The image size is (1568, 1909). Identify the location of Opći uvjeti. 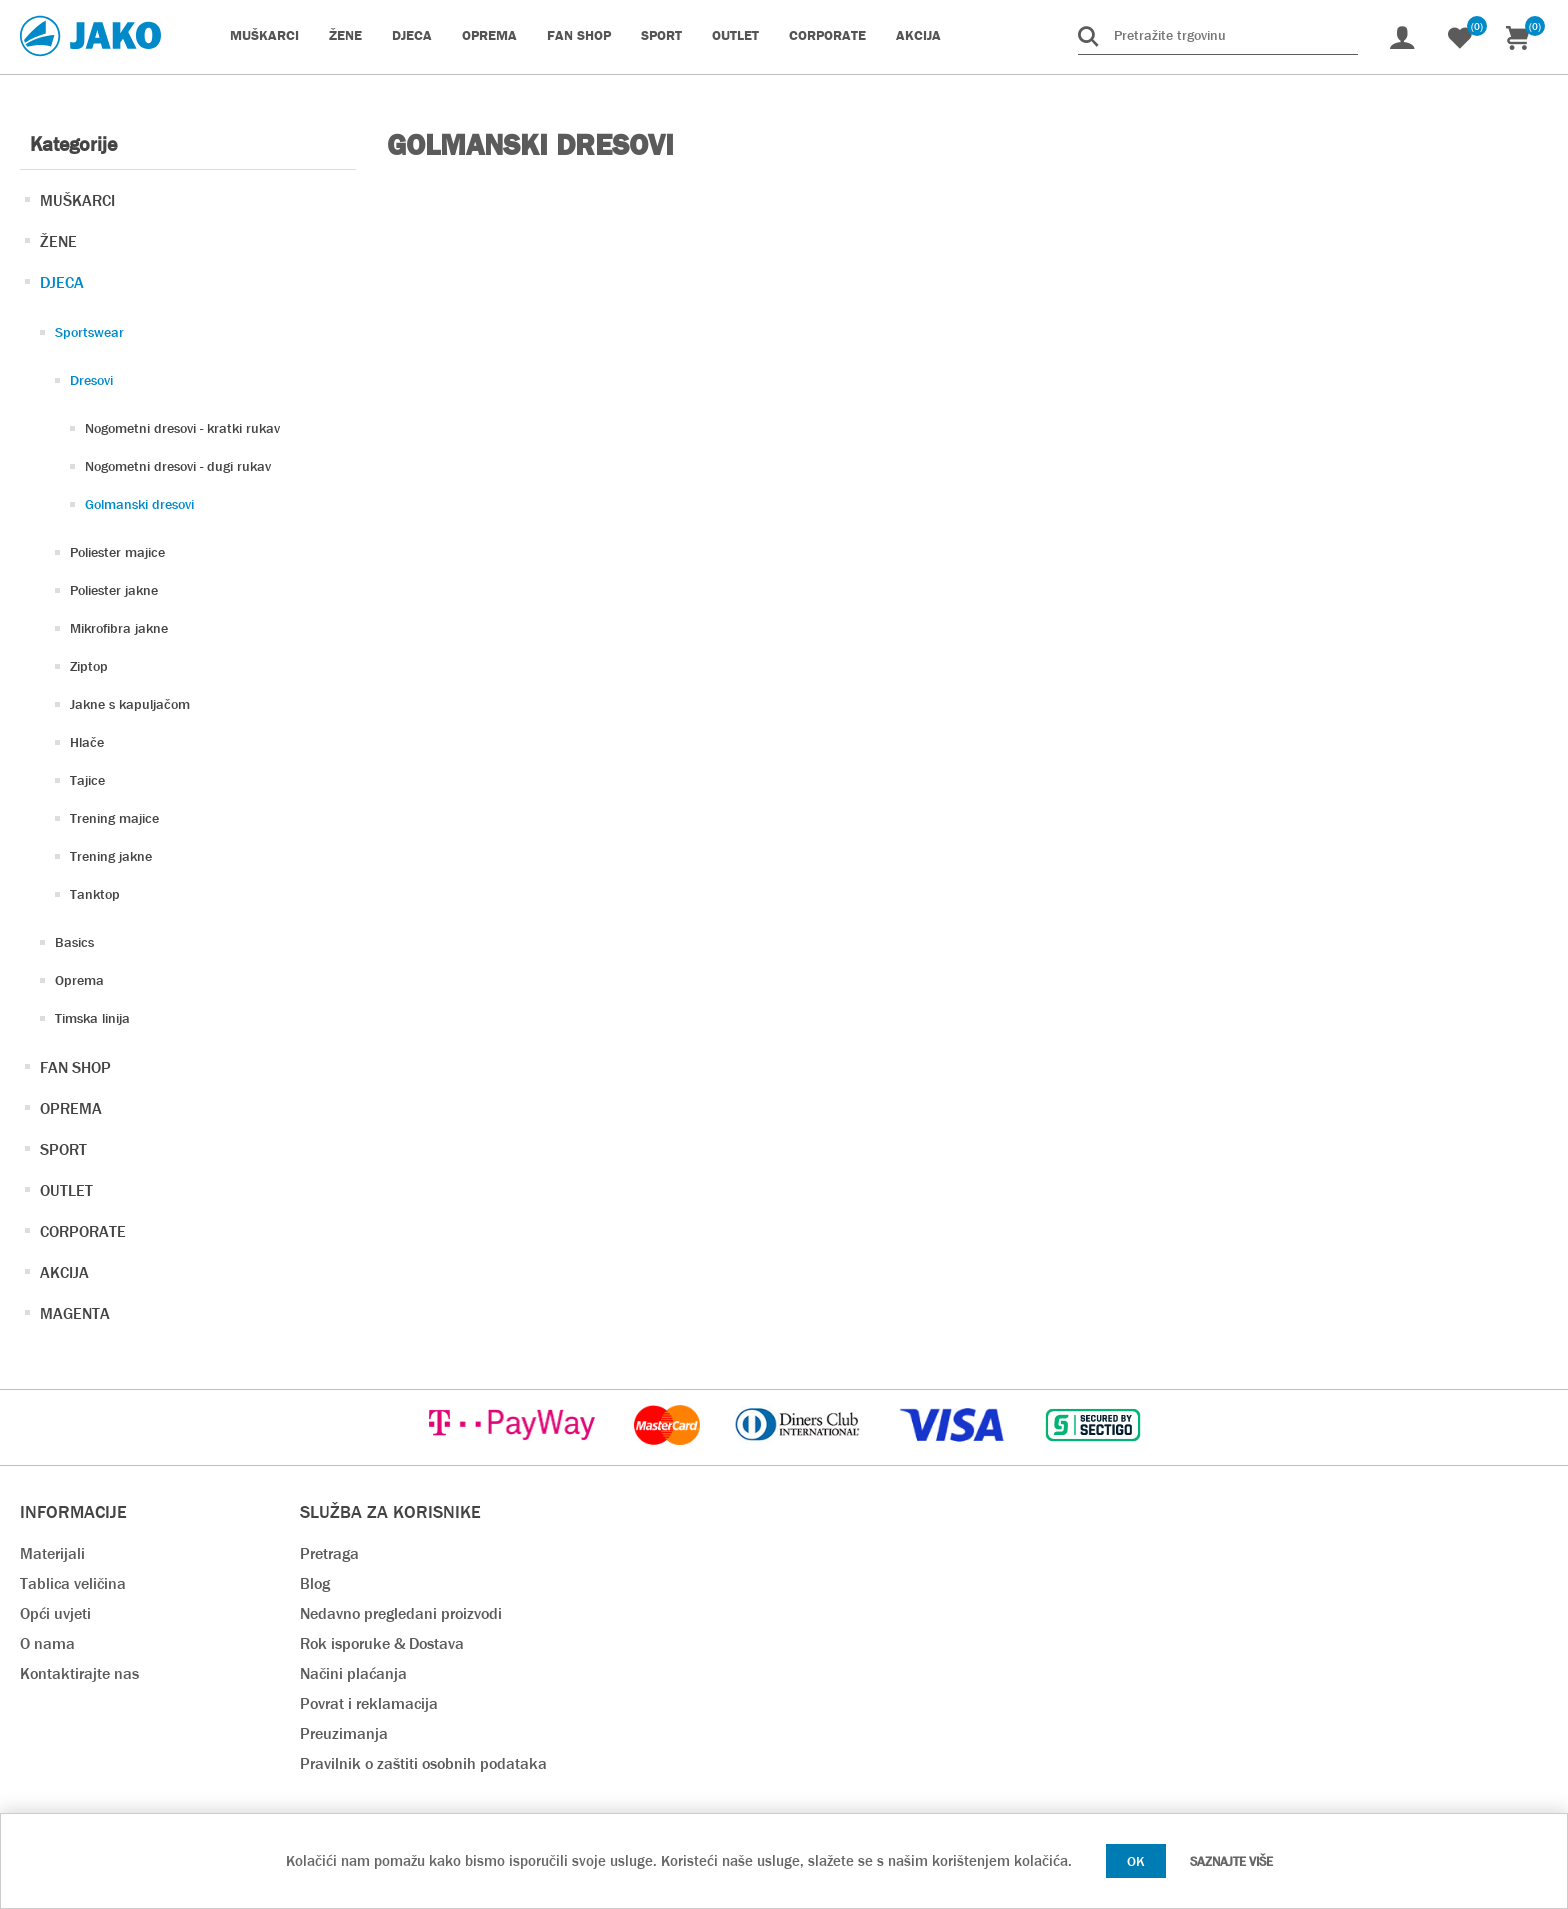
(55, 1613).